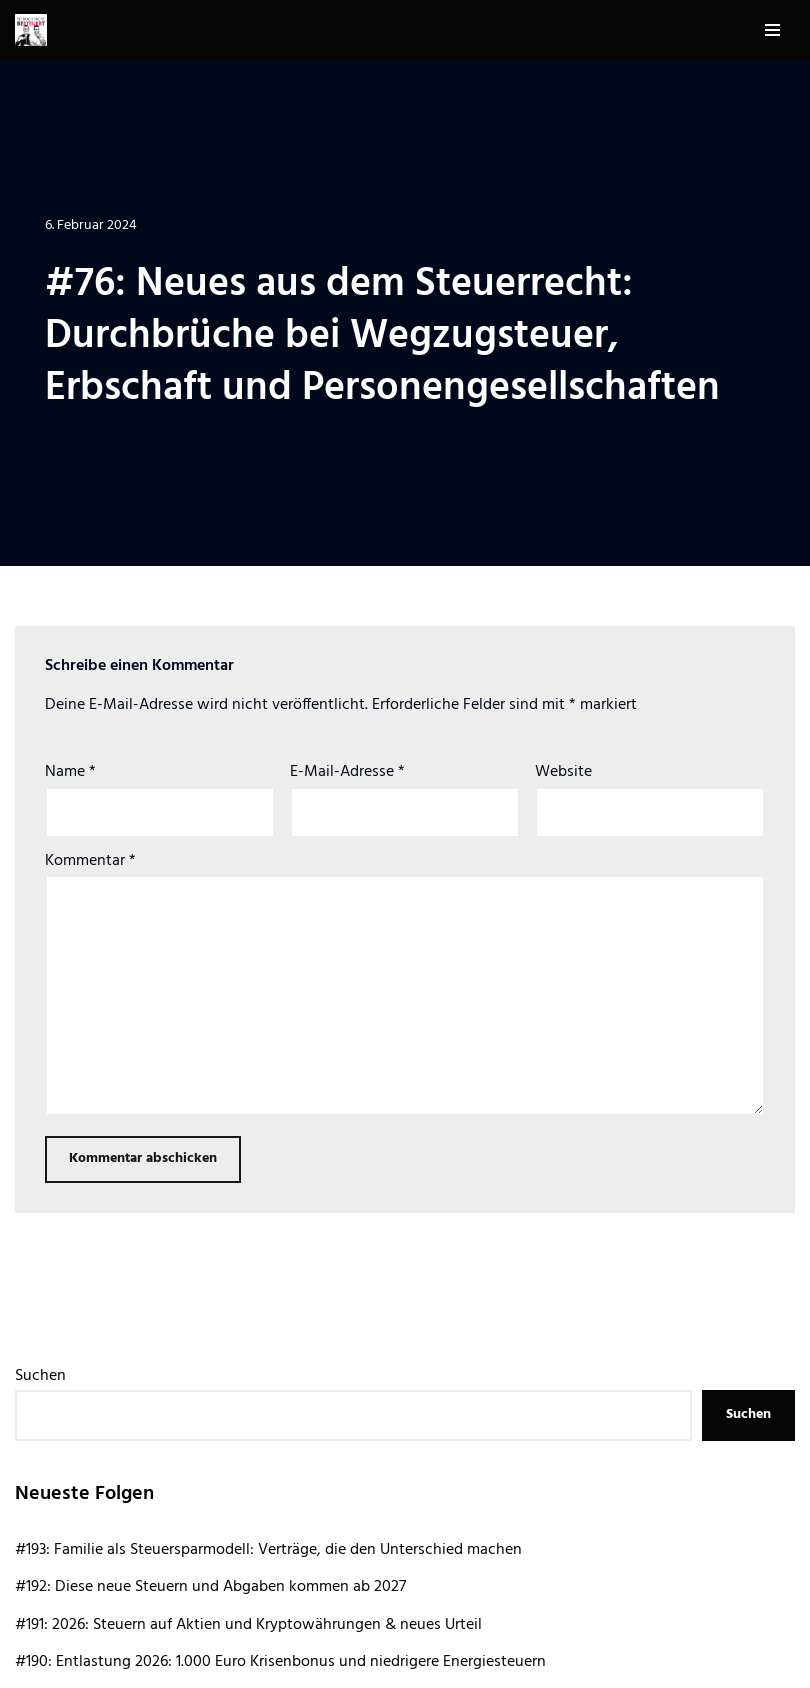 The width and height of the screenshot is (810, 1688). Describe the element at coordinates (563, 772) in the screenshot. I see `Website` at that location.